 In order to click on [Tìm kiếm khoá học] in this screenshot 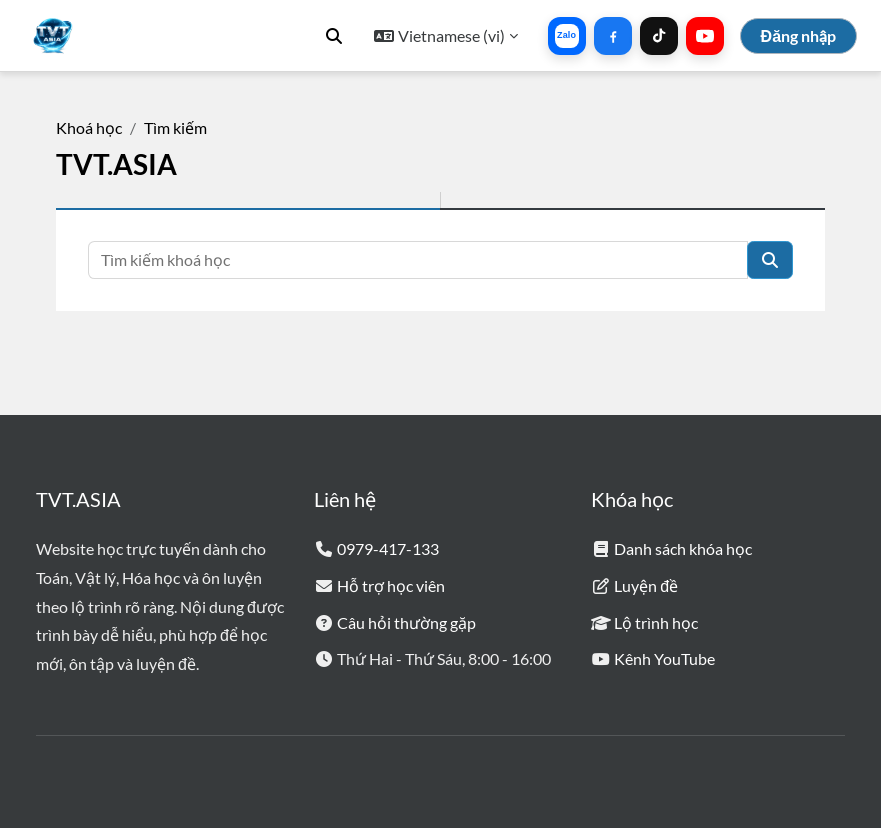, I will do `click(418, 260)`.